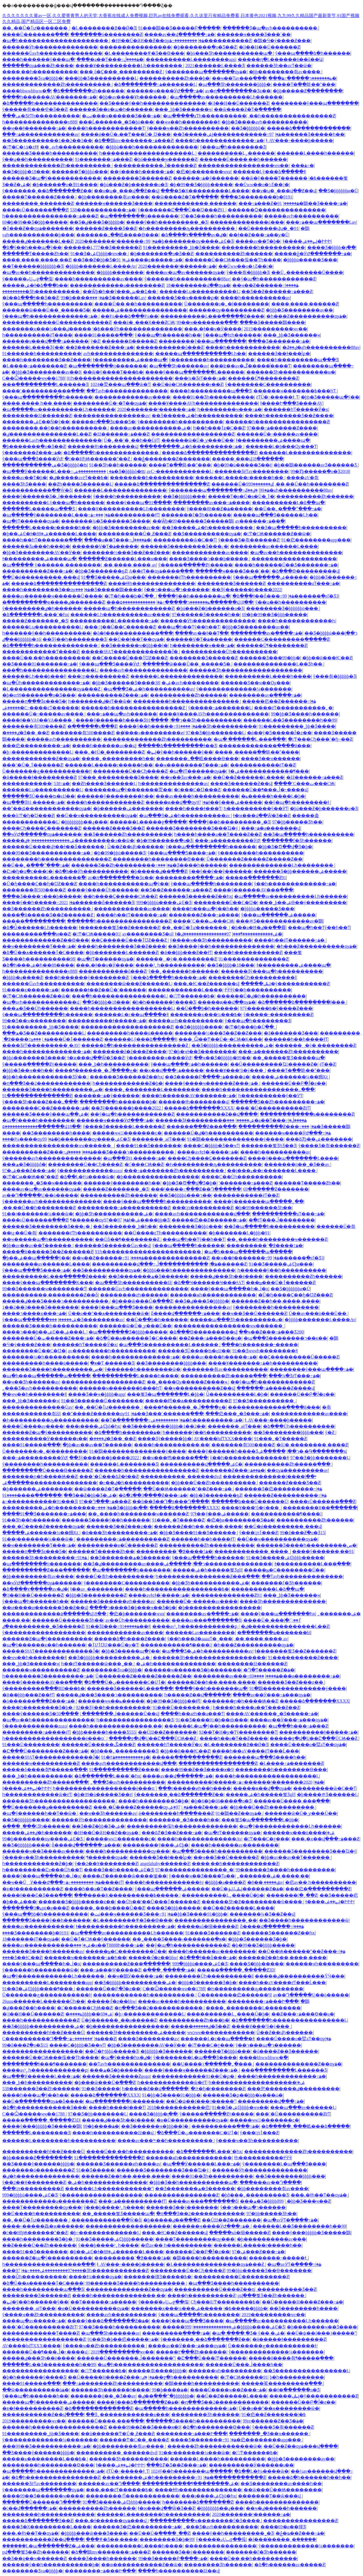 This screenshot has height=2576, width=363. What do you see at coordinates (130, 359) in the screenshot?
I see `ɫ���������ۺ����պ�` at bounding box center [130, 359].